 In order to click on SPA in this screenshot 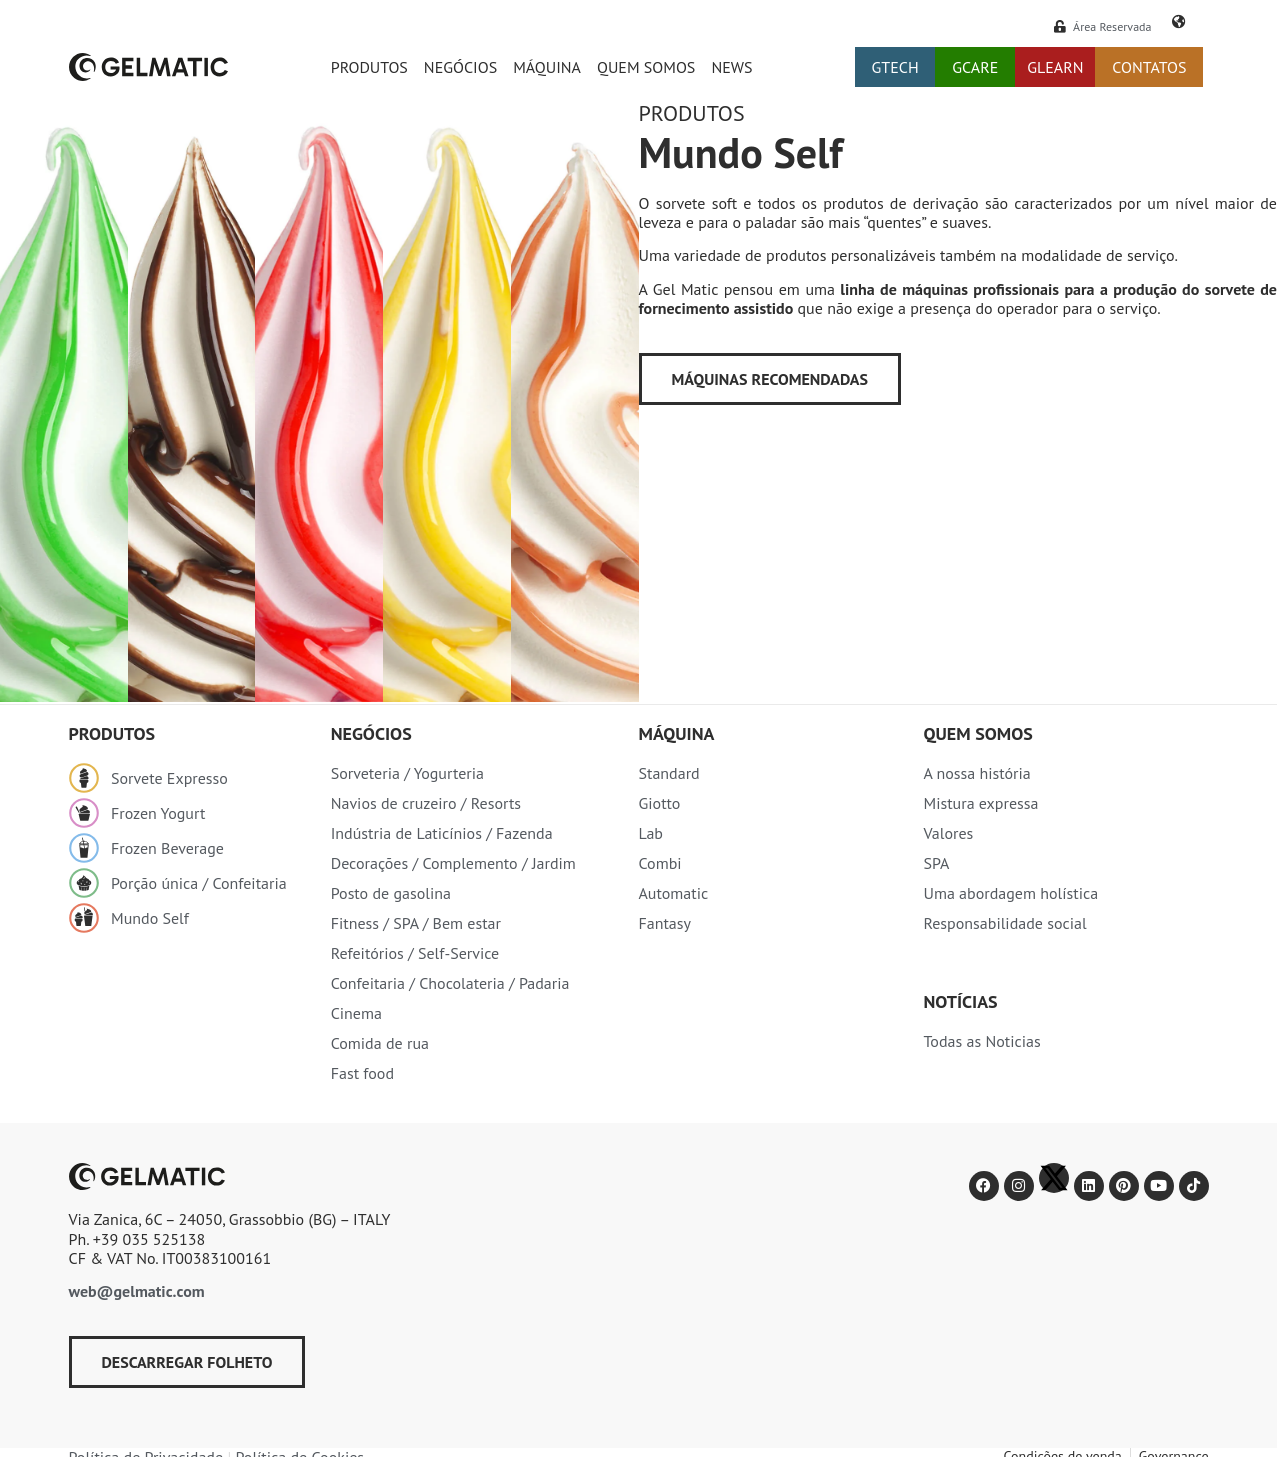, I will do `click(936, 863)`.